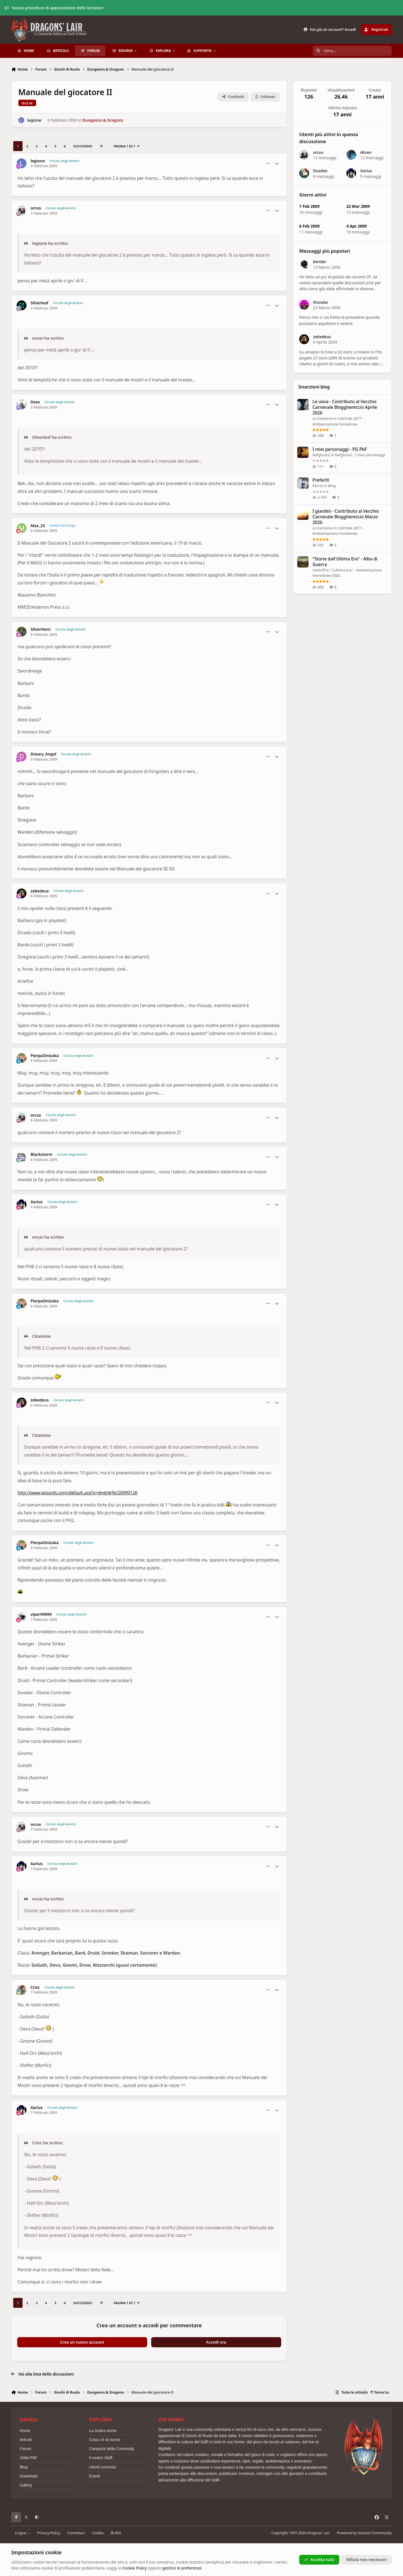  I want to click on Cookie Policy, so click(134, 2568).